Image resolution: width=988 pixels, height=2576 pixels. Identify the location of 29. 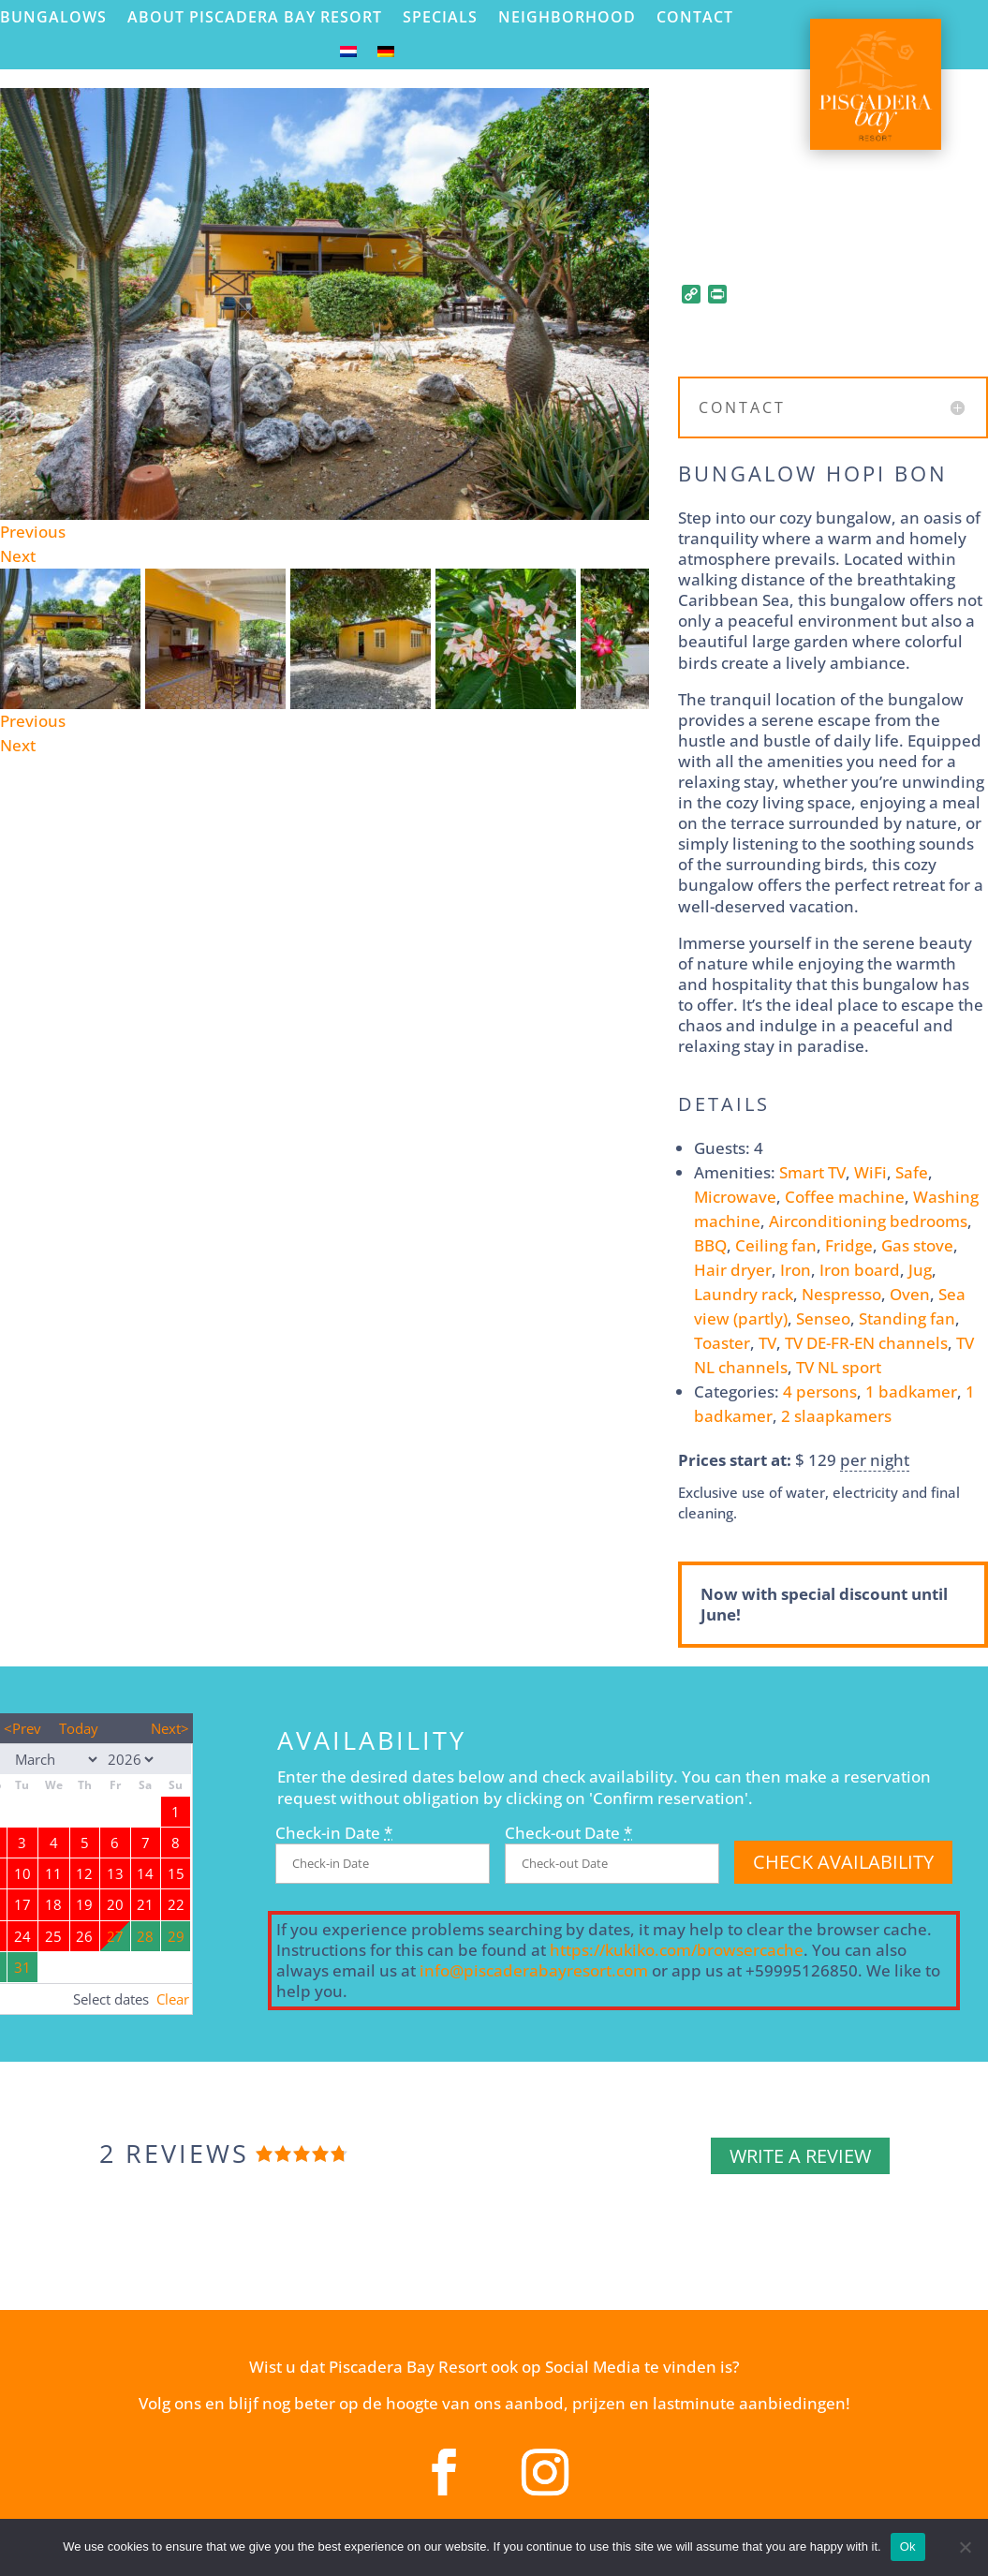
(176, 1936).